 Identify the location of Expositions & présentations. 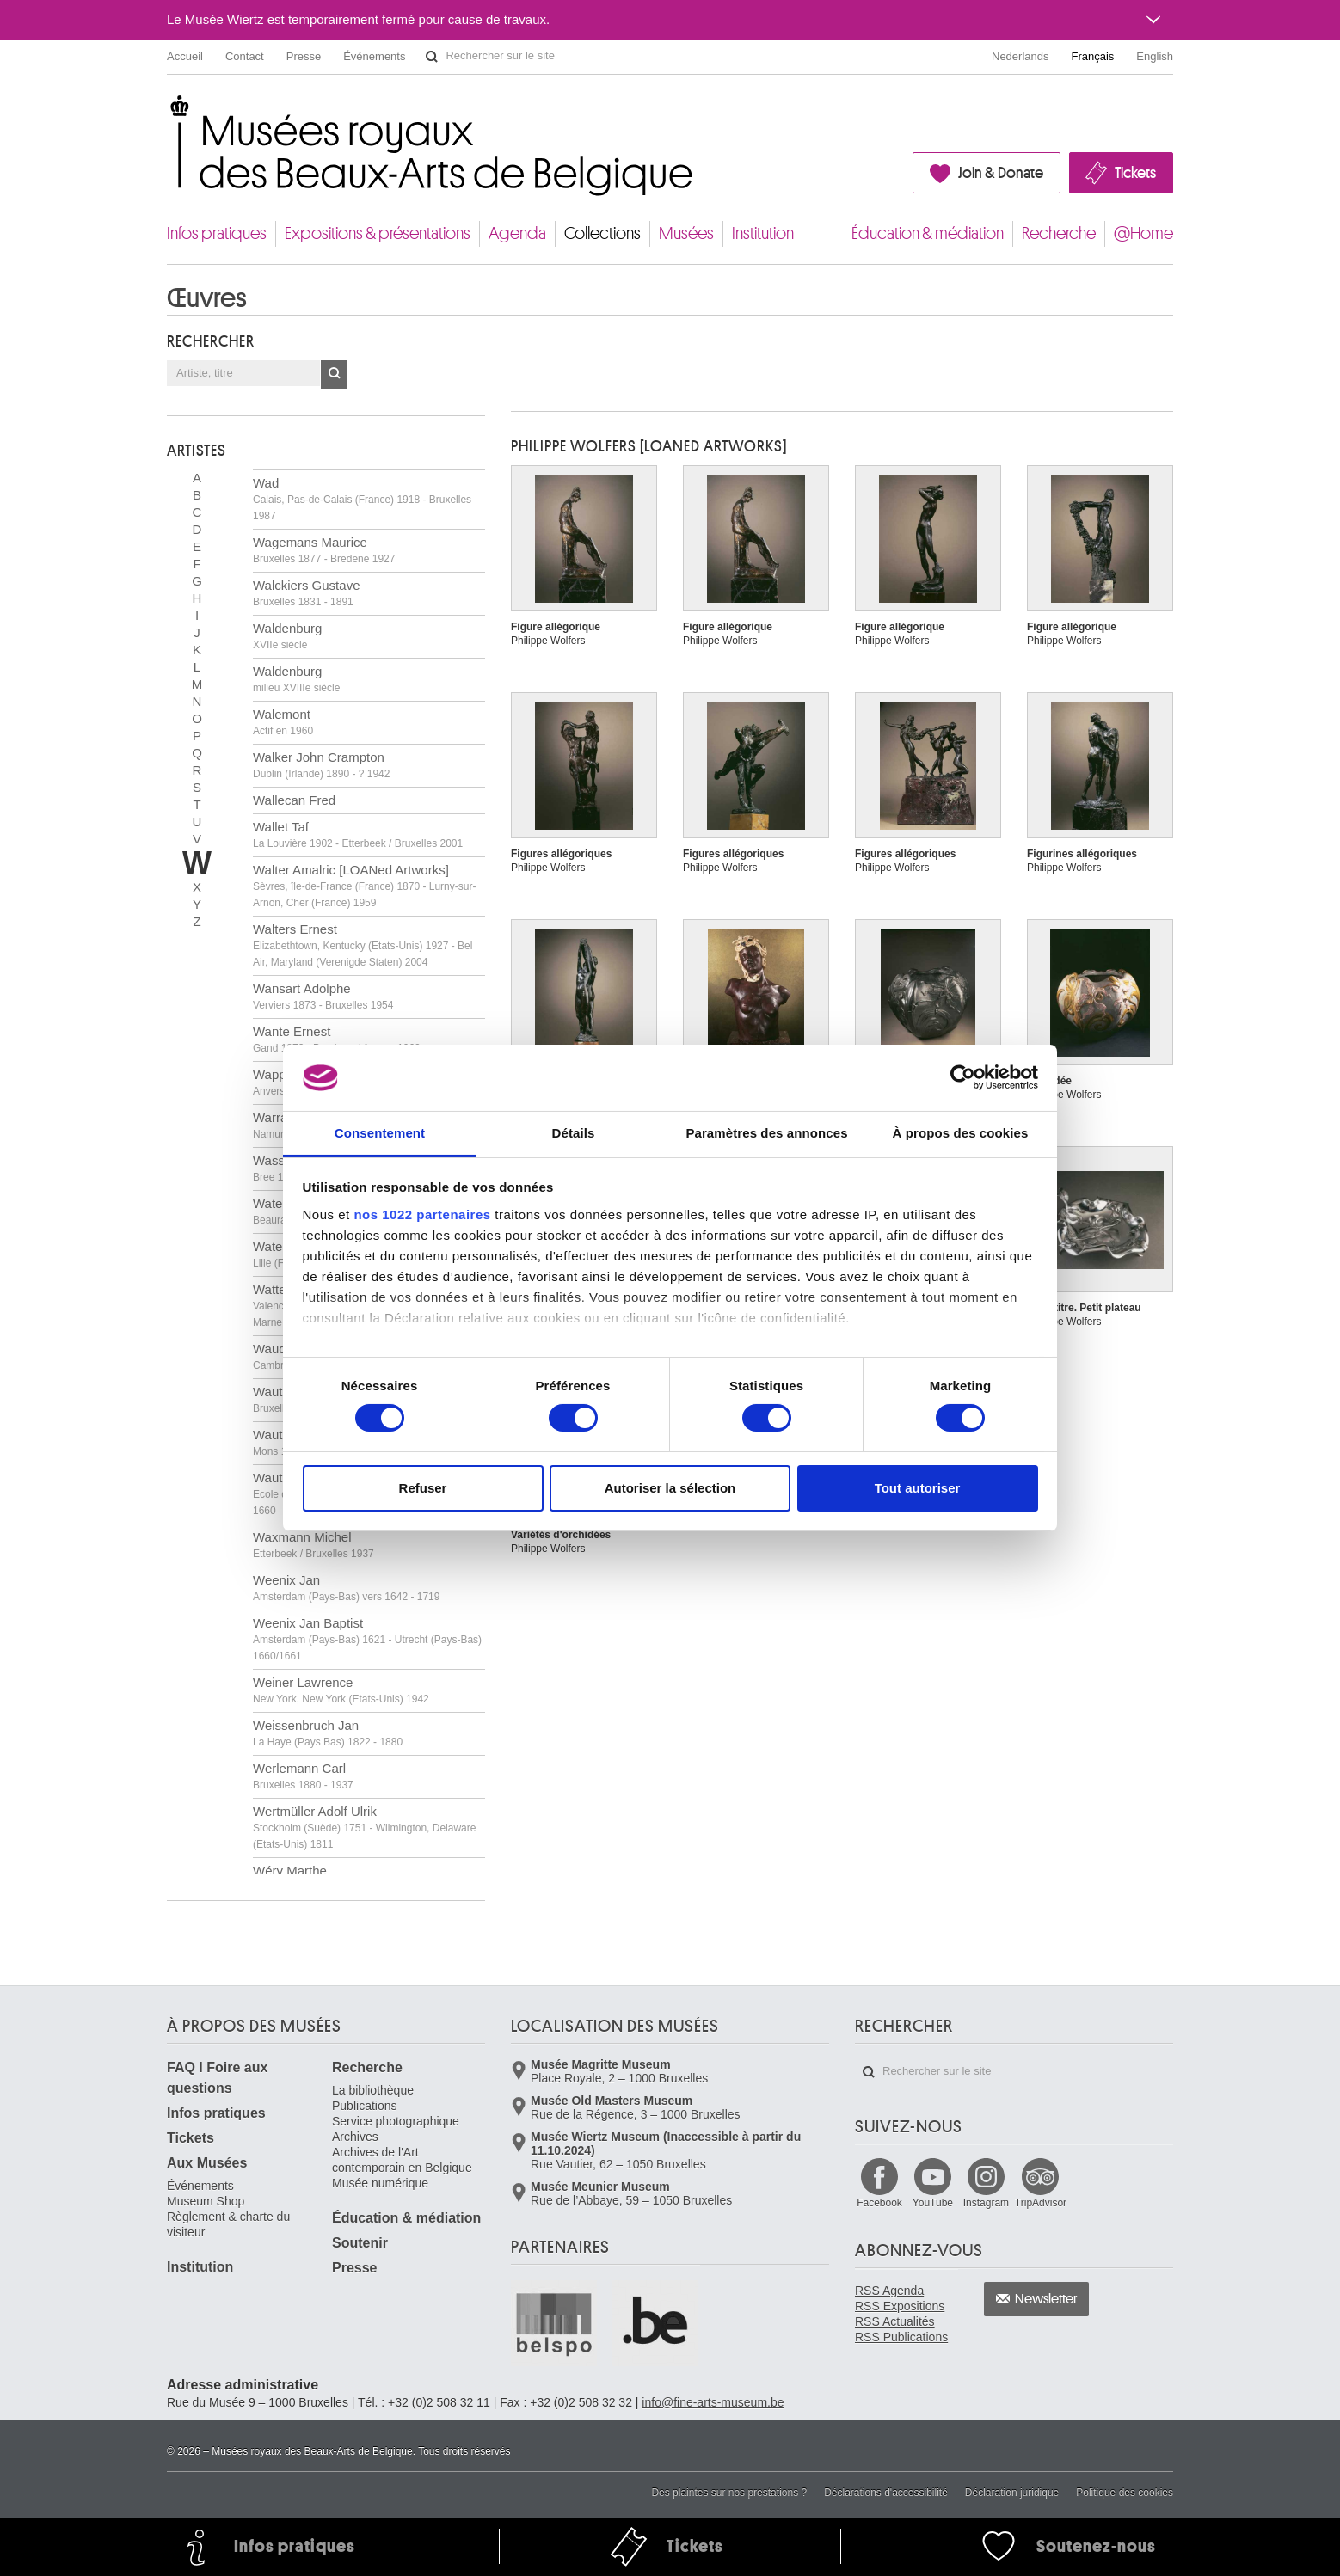
(377, 233).